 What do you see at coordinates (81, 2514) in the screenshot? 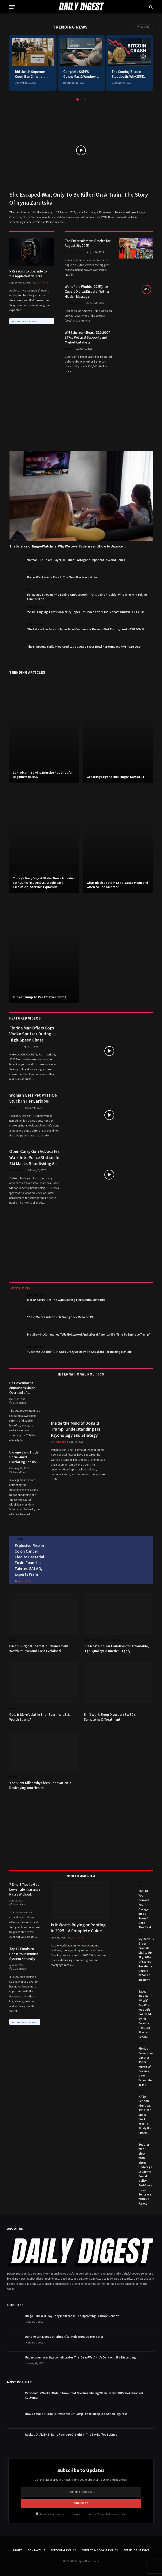
I see `By signing up, you agree to the our terms and our agreement.` at bounding box center [81, 2514].